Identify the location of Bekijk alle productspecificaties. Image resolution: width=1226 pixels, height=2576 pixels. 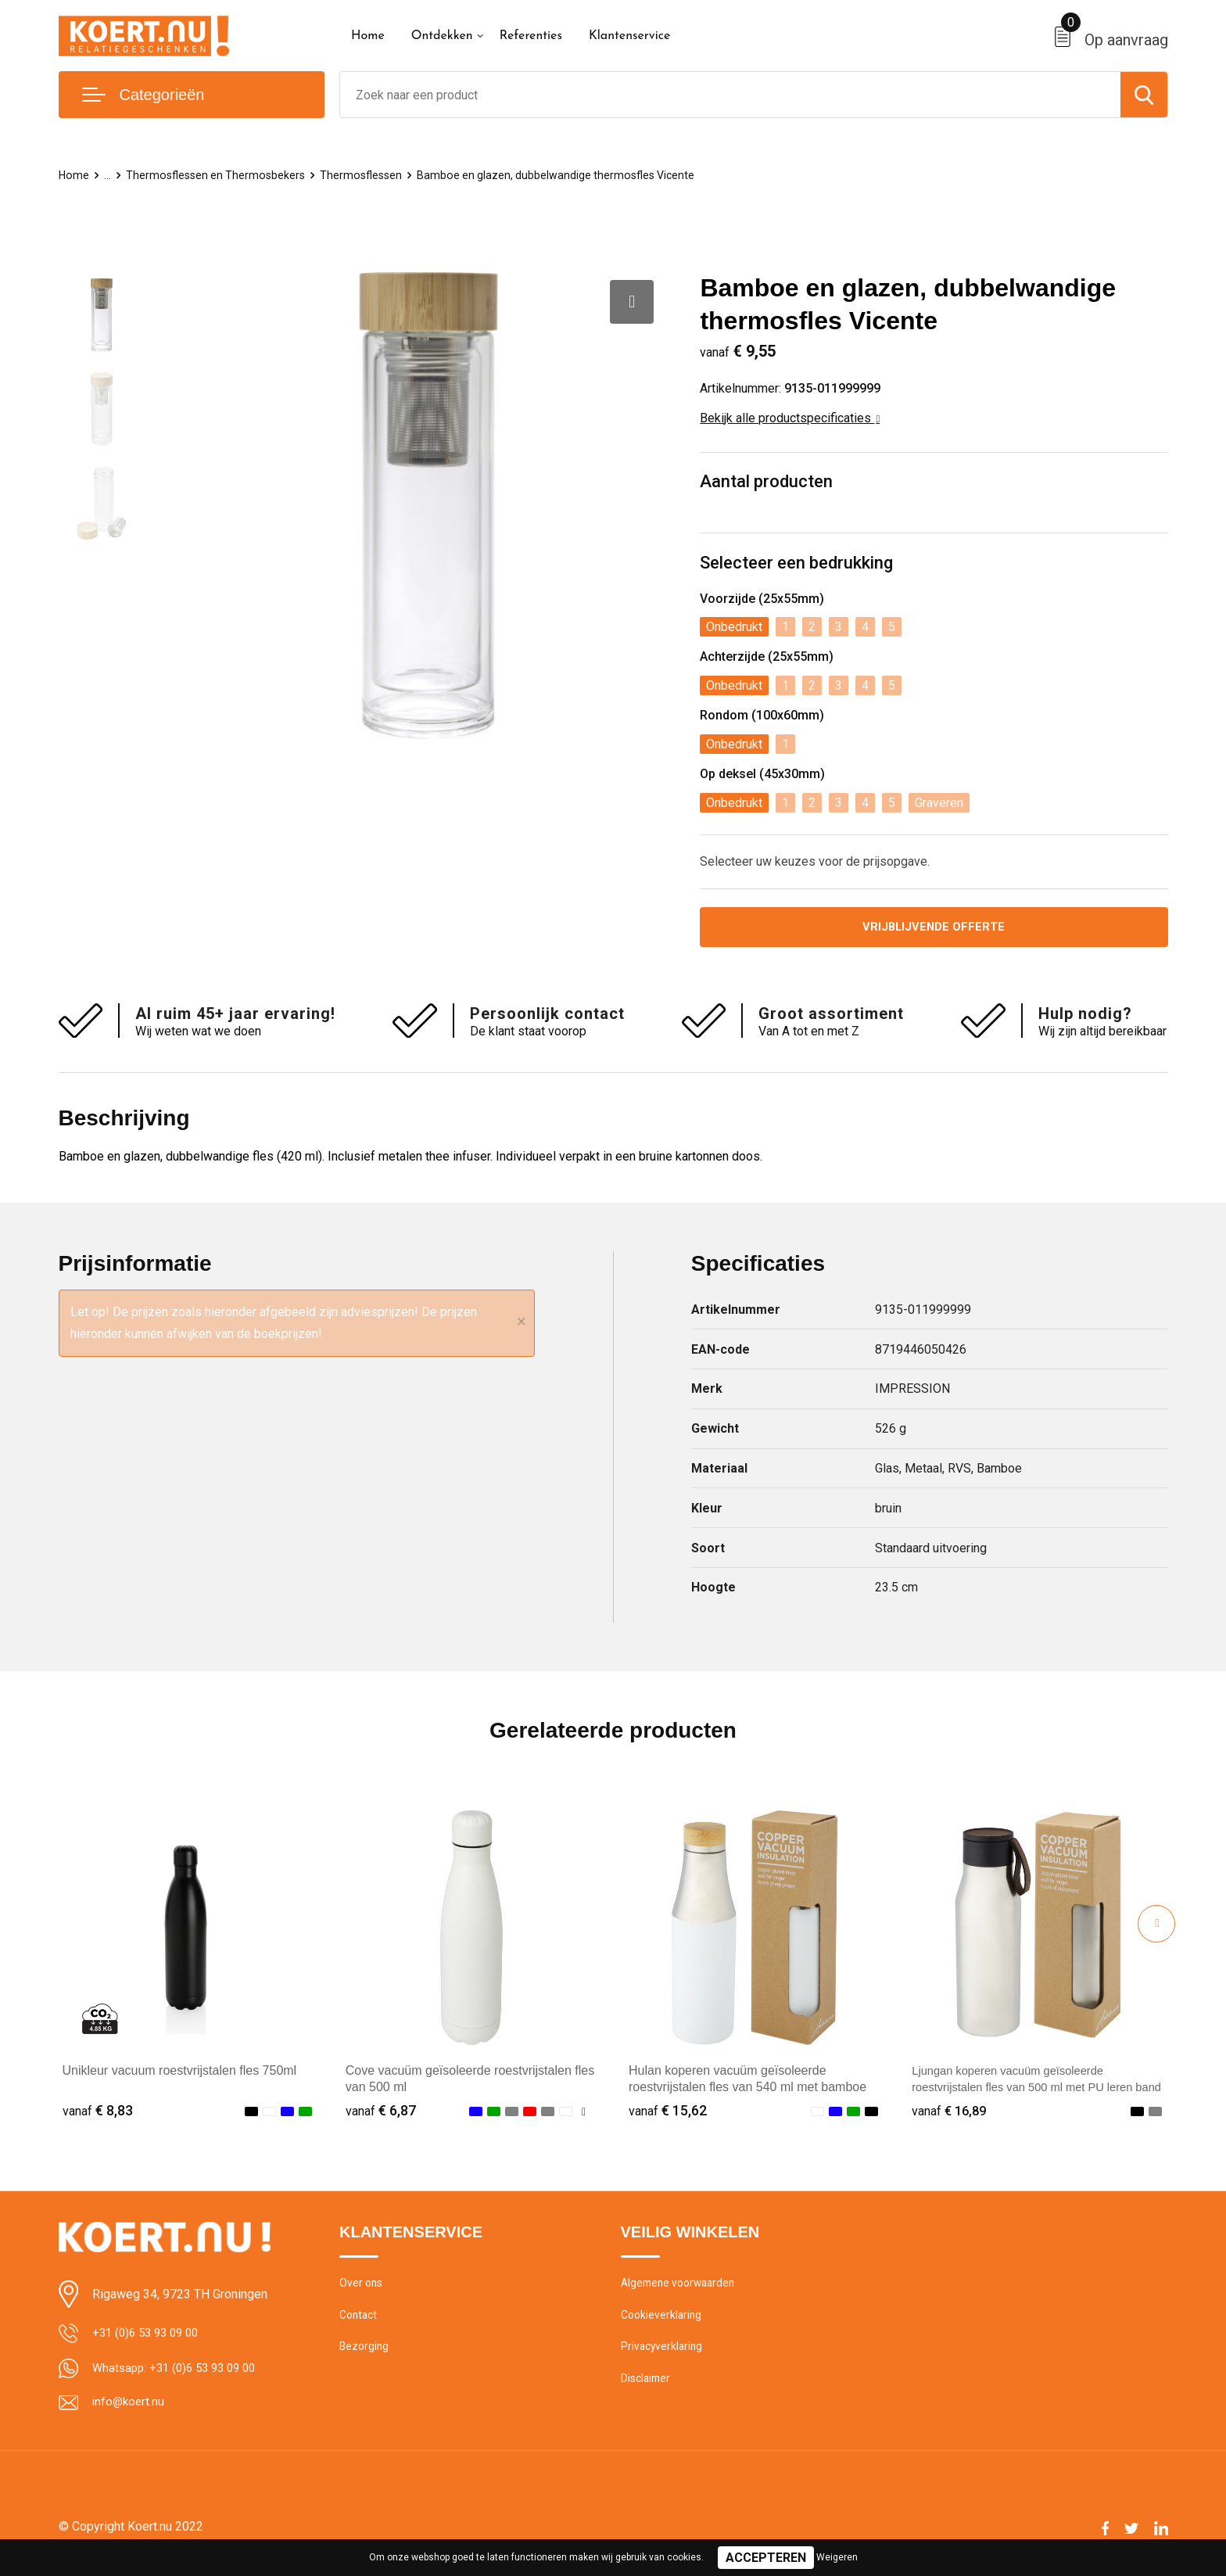
(790, 418).